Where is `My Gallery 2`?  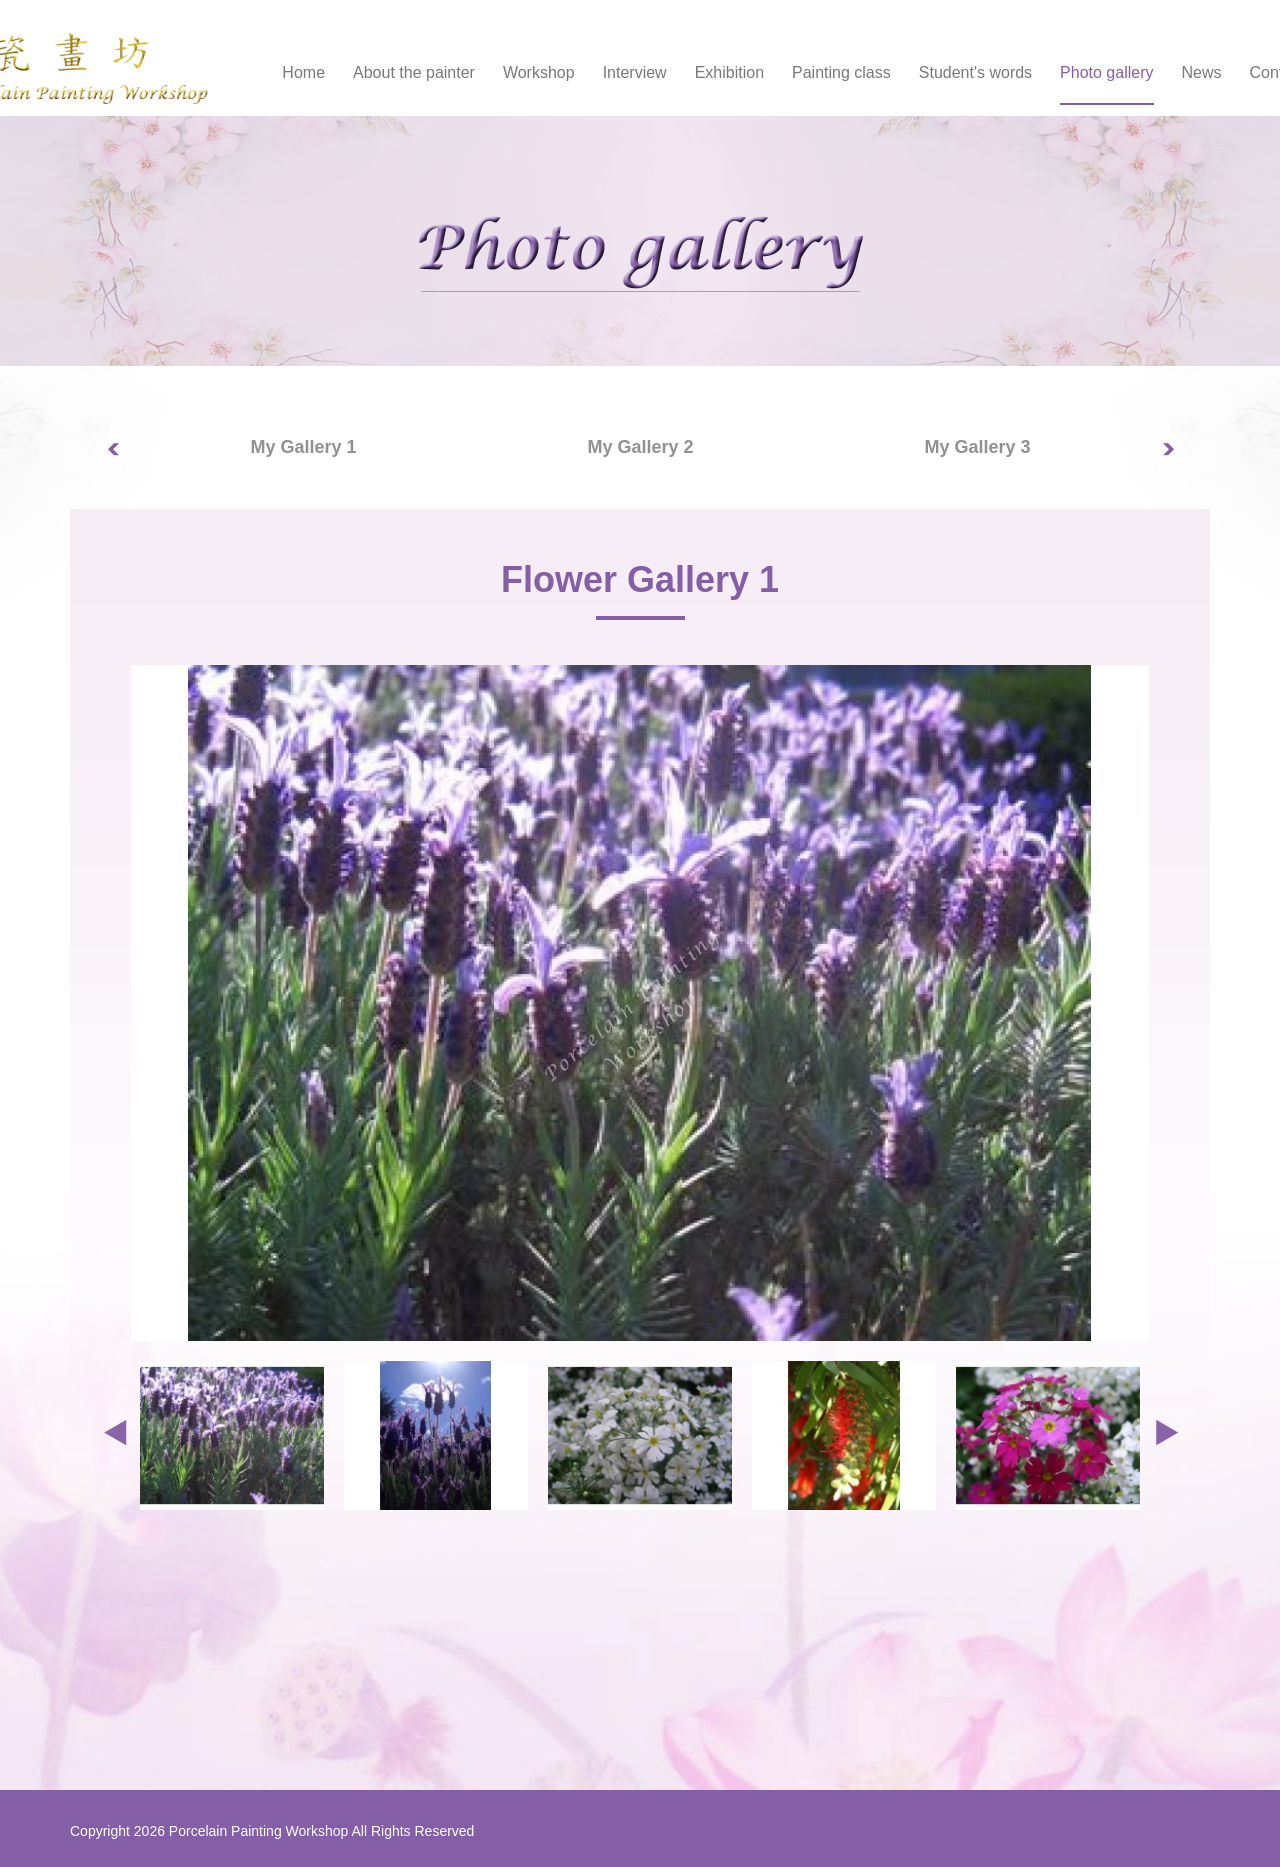 My Gallery 2 is located at coordinates (640, 447).